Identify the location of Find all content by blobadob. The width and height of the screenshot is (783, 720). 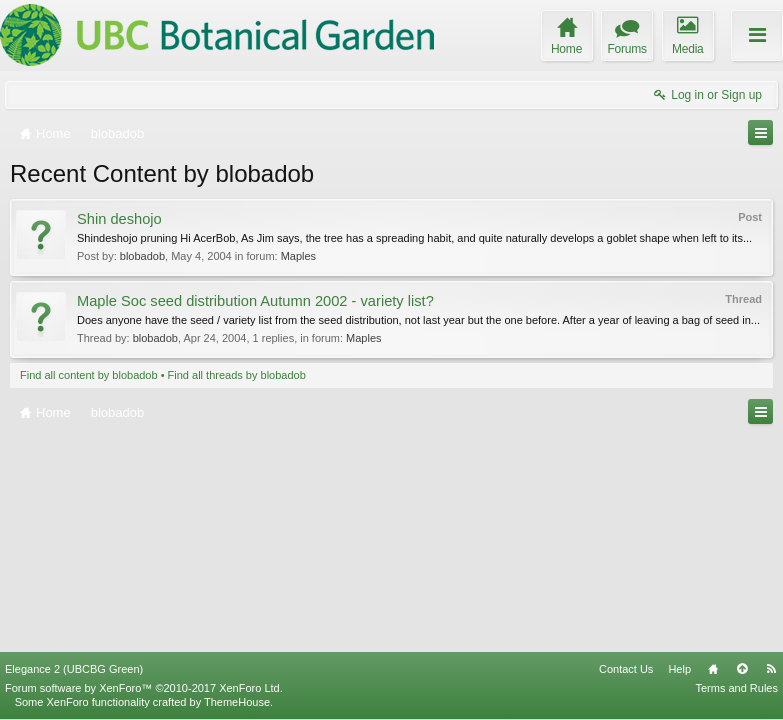
(89, 375).